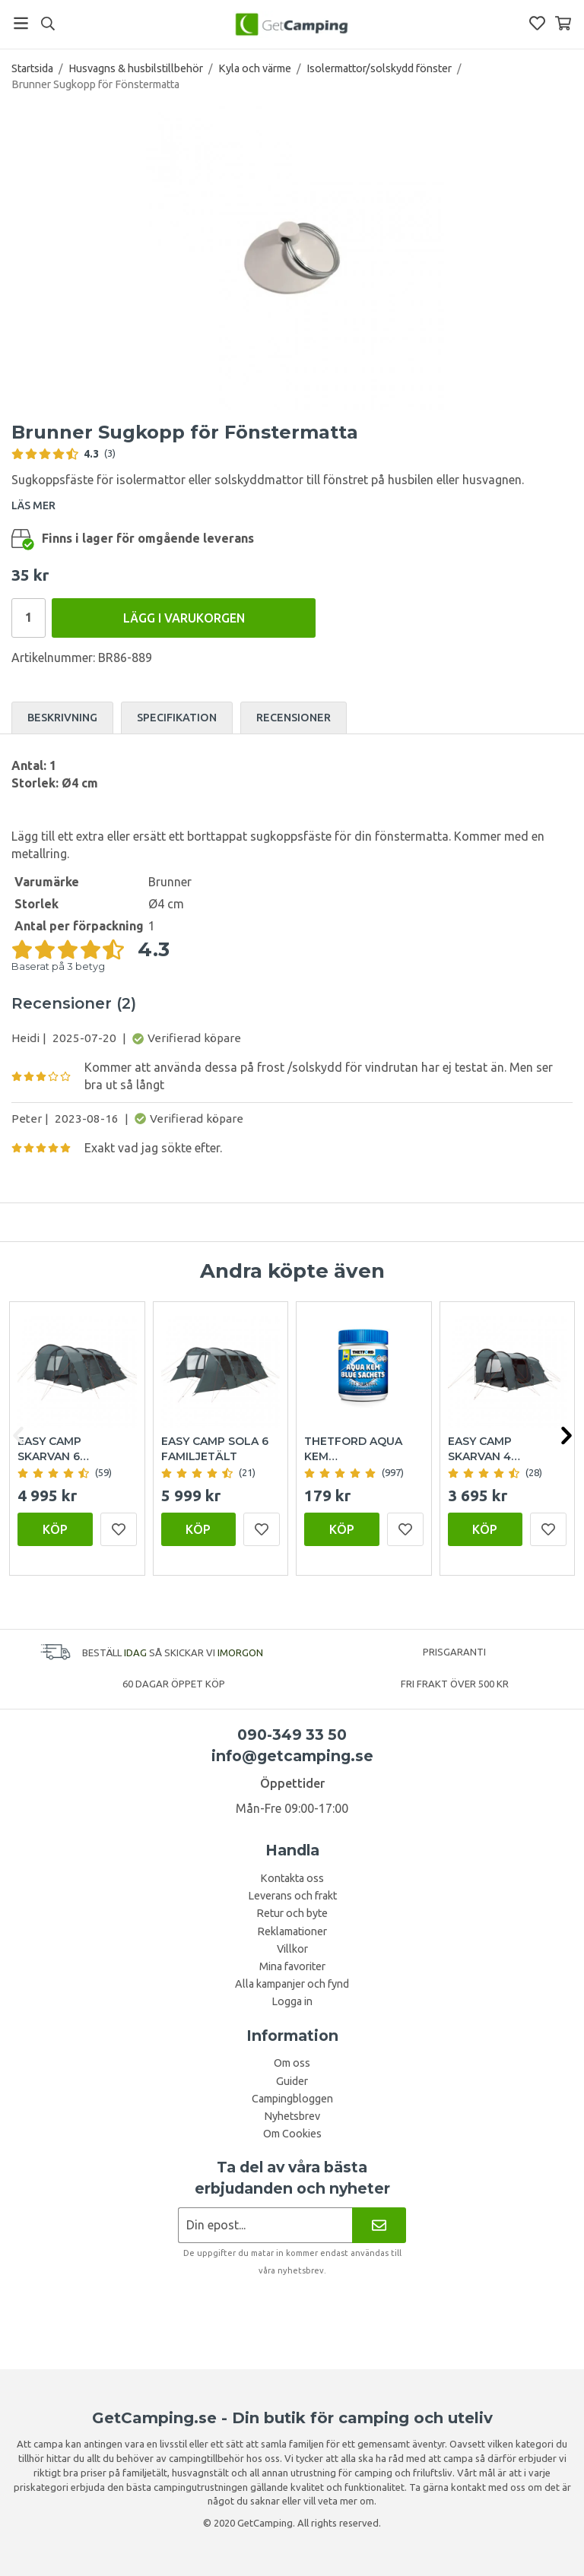 The width and height of the screenshot is (584, 2576). Describe the element at coordinates (177, 717) in the screenshot. I see `Specifikation` at that location.